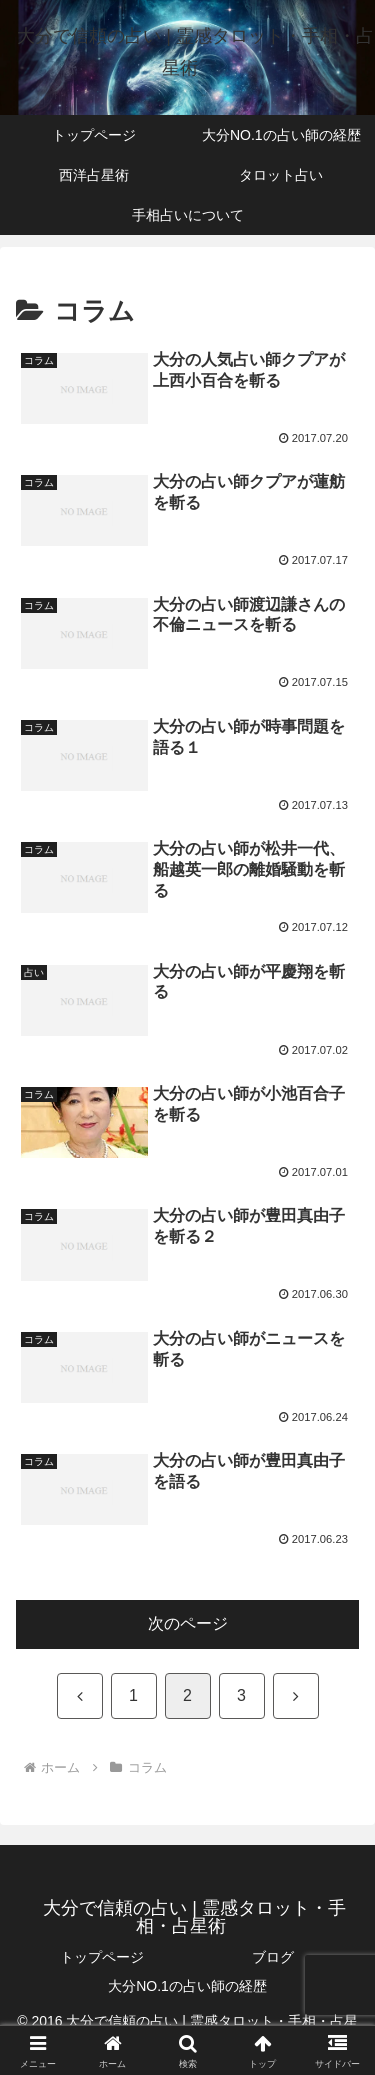  Describe the element at coordinates (102, 1957) in the screenshot. I see `トップページ` at that location.